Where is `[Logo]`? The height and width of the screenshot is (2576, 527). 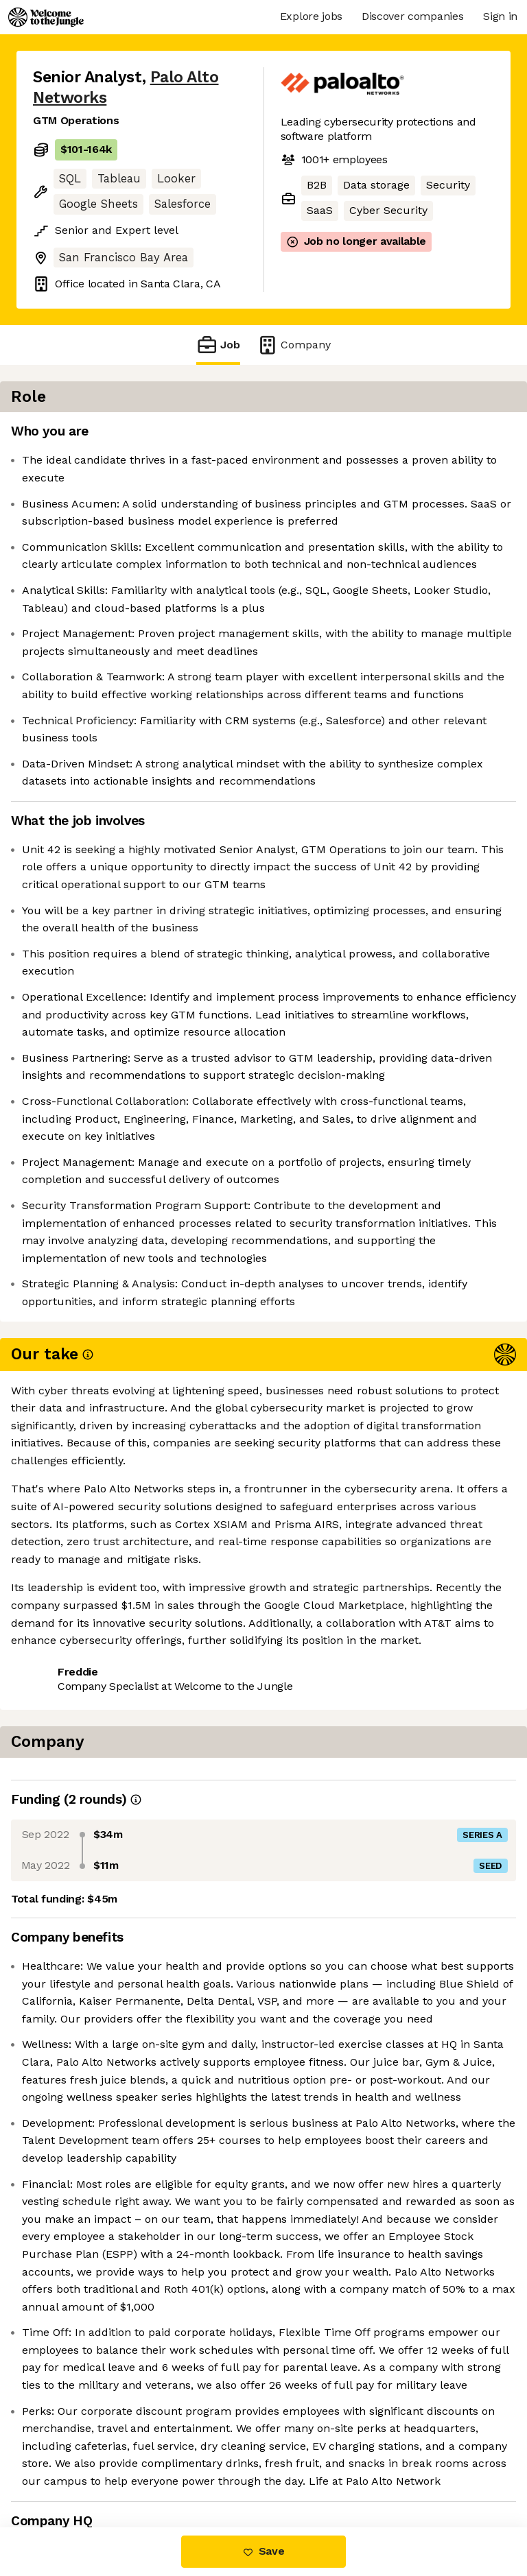
[Logo] is located at coordinates (46, 17).